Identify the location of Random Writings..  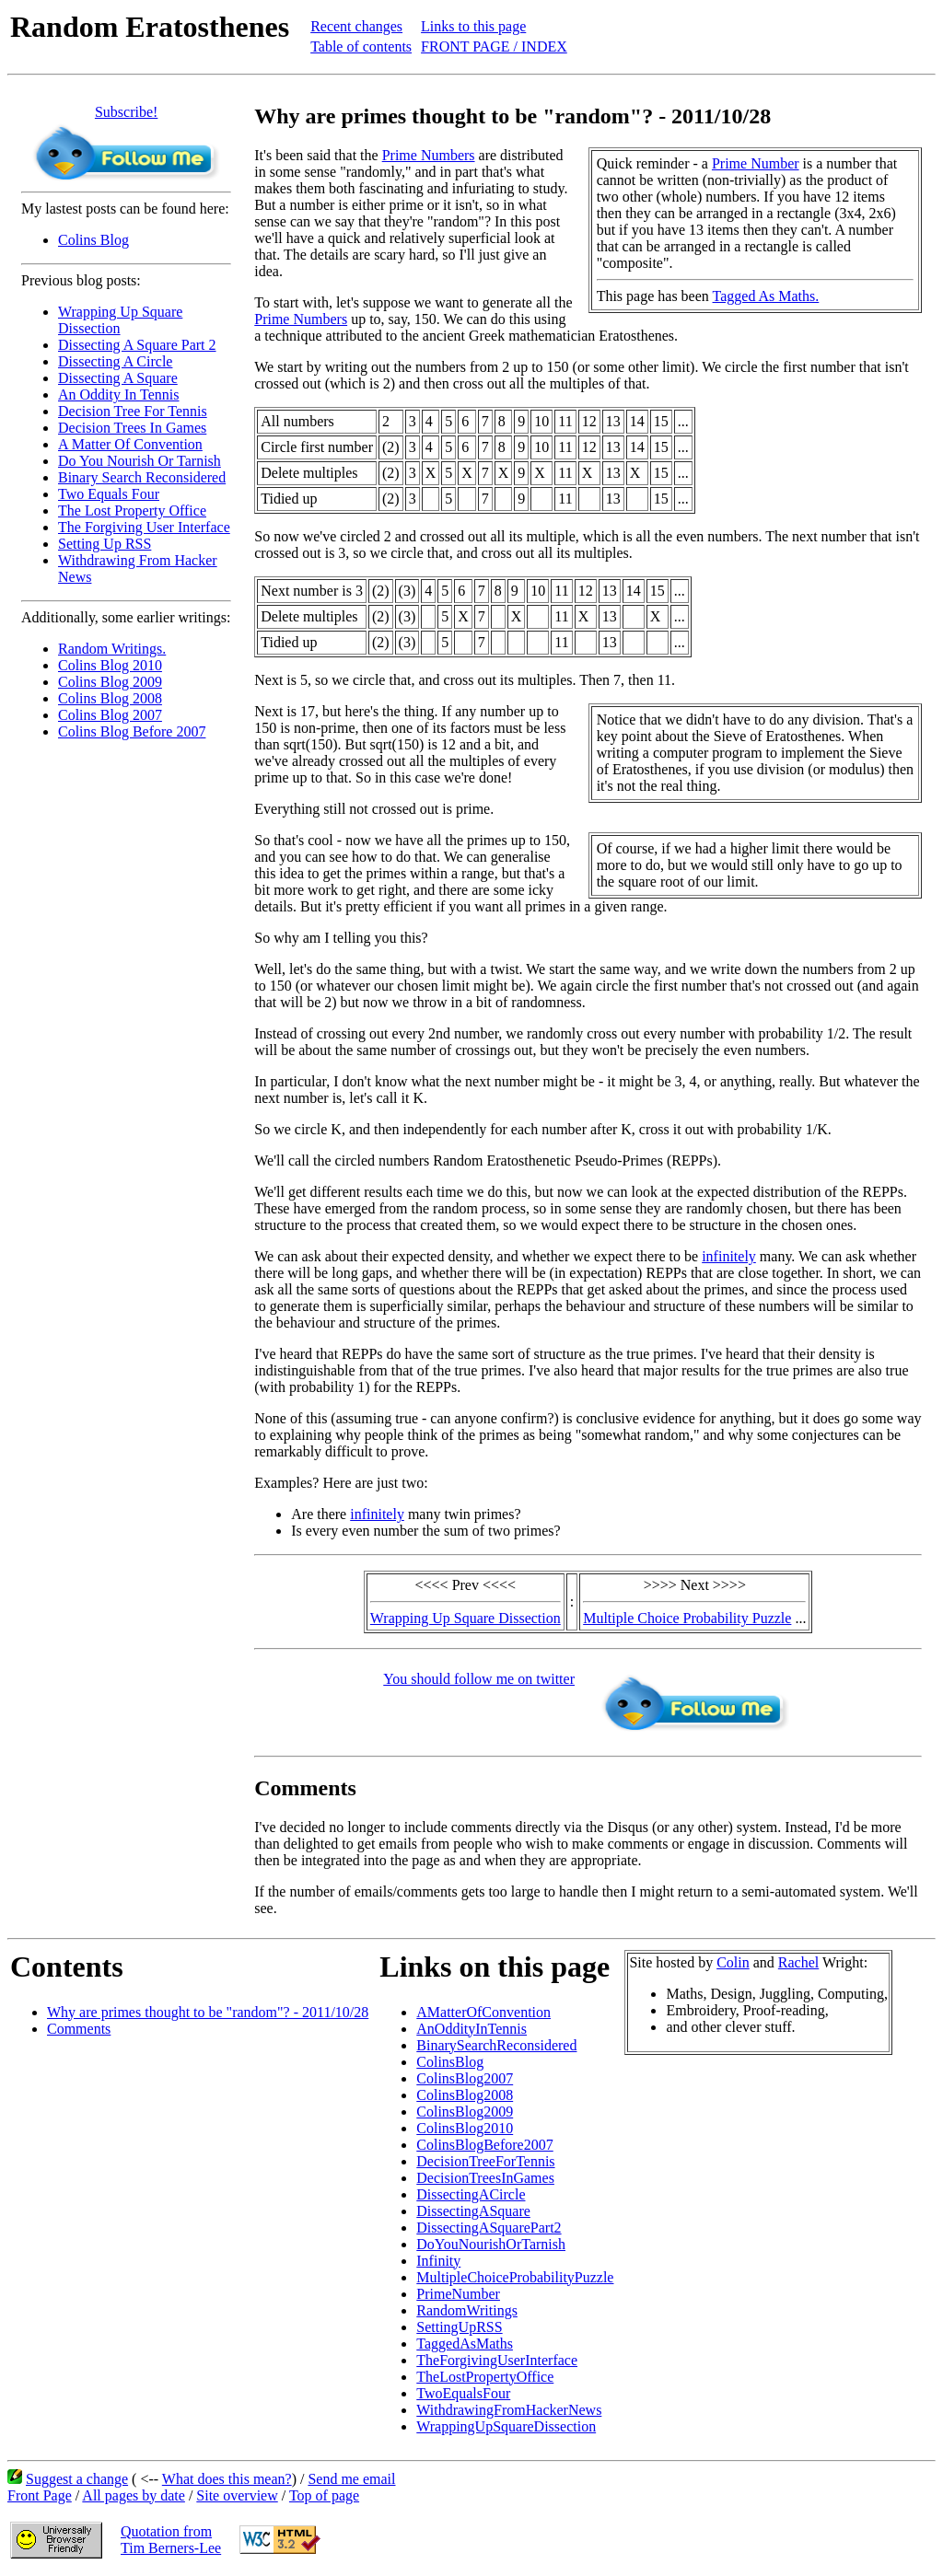
(112, 648).